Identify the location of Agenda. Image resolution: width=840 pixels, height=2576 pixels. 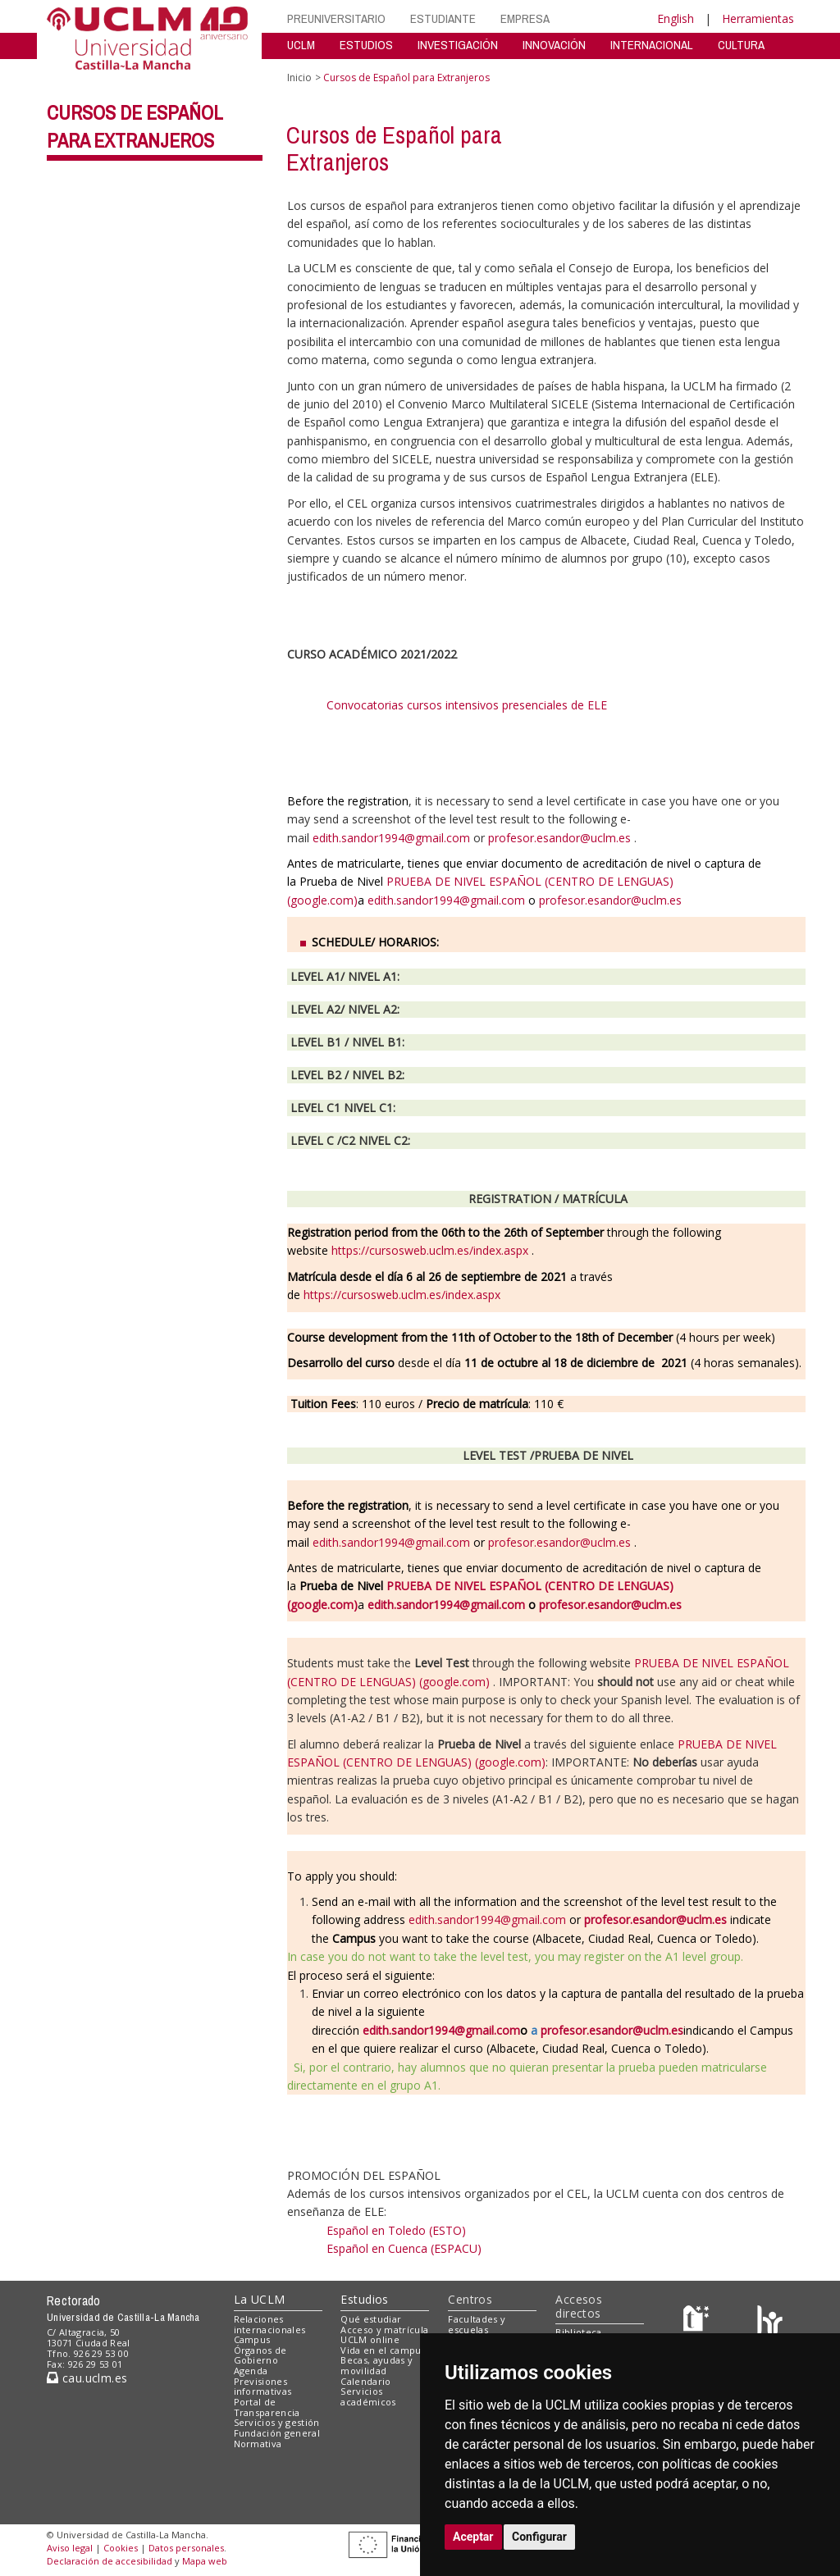
(251, 2370).